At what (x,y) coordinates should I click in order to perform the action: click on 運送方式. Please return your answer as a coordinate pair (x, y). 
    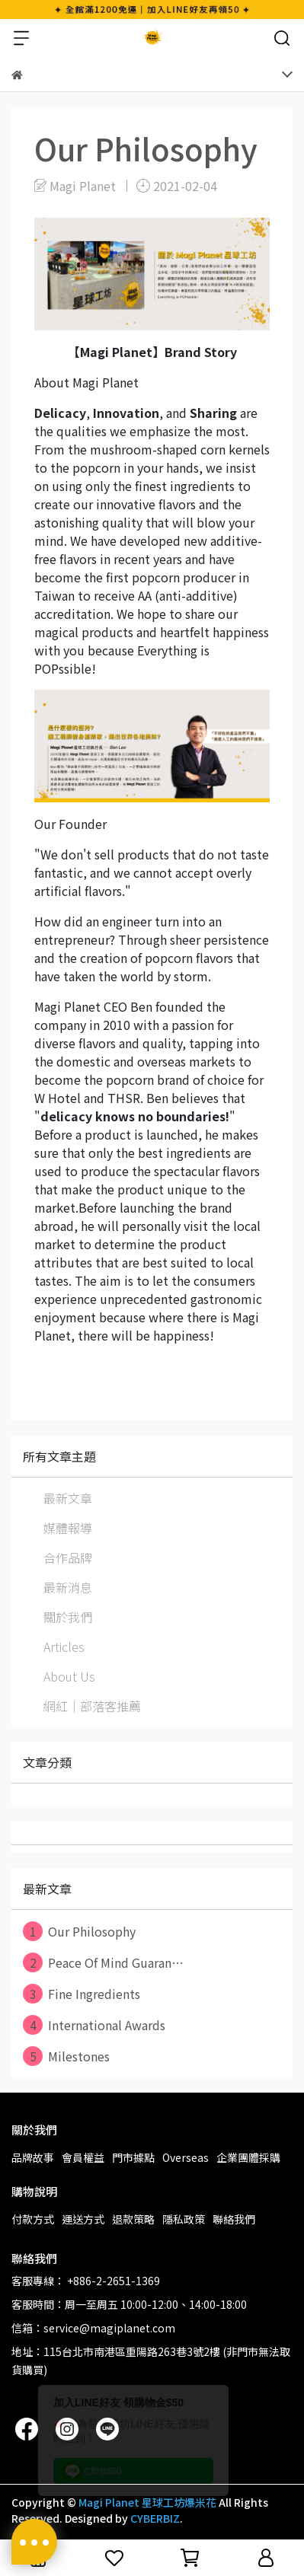
    Looking at the image, I should click on (83, 2219).